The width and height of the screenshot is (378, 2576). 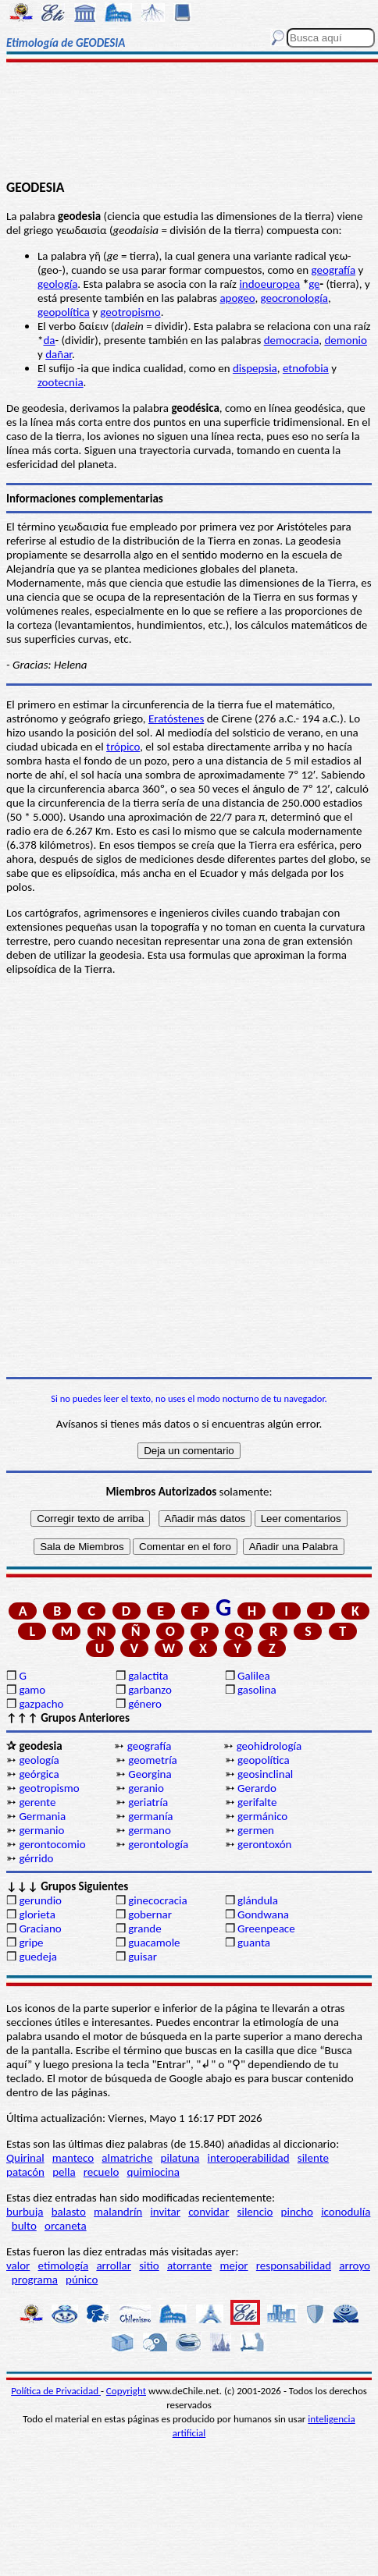 What do you see at coordinates (63, 2265) in the screenshot?
I see `etimología` at bounding box center [63, 2265].